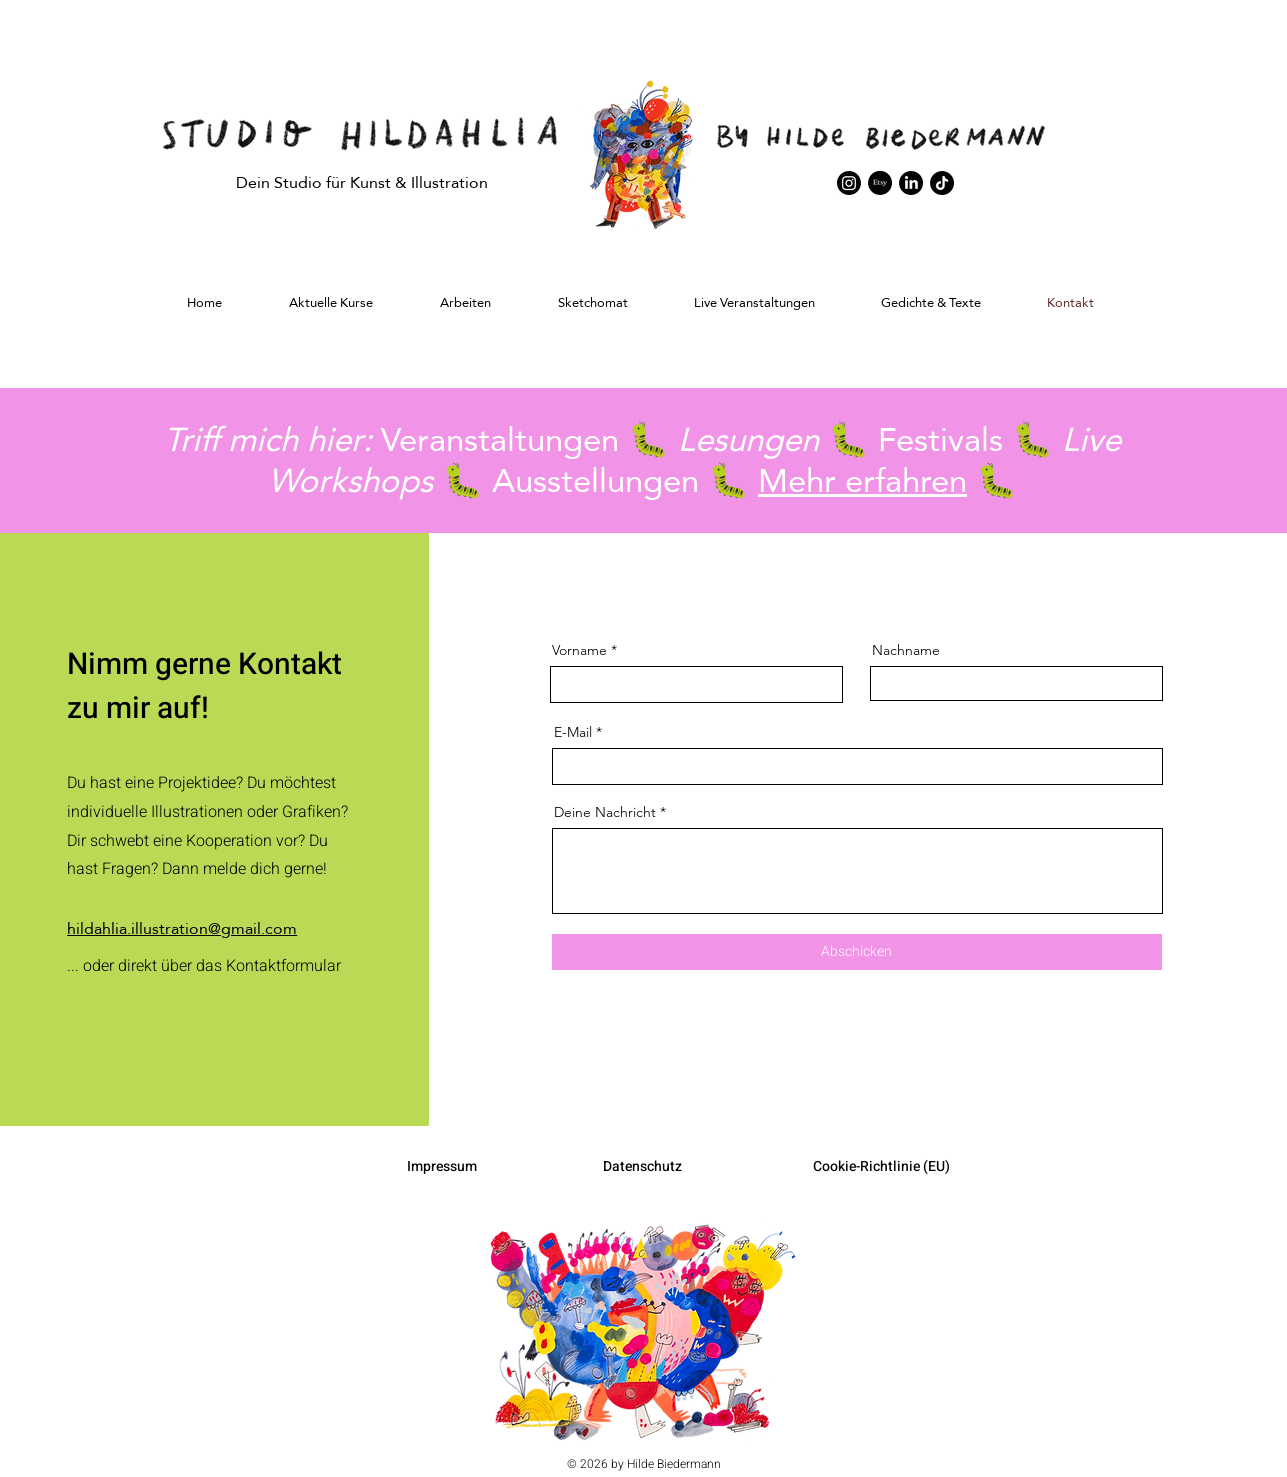  I want to click on Impressum, so click(442, 1166).